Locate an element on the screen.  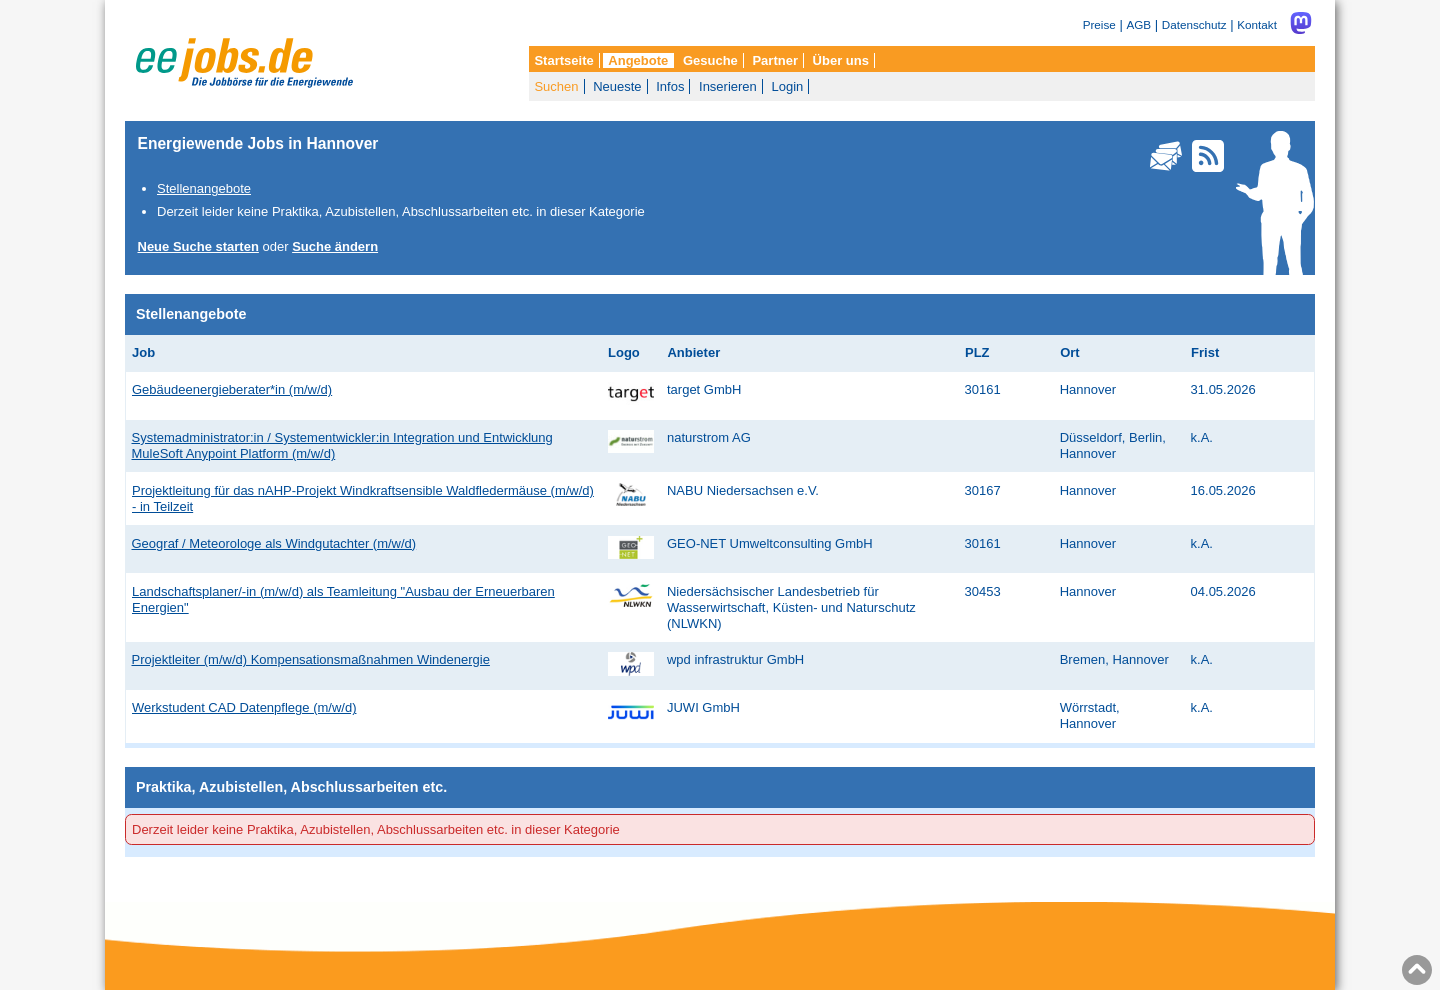
PLZ is located at coordinates (977, 352).